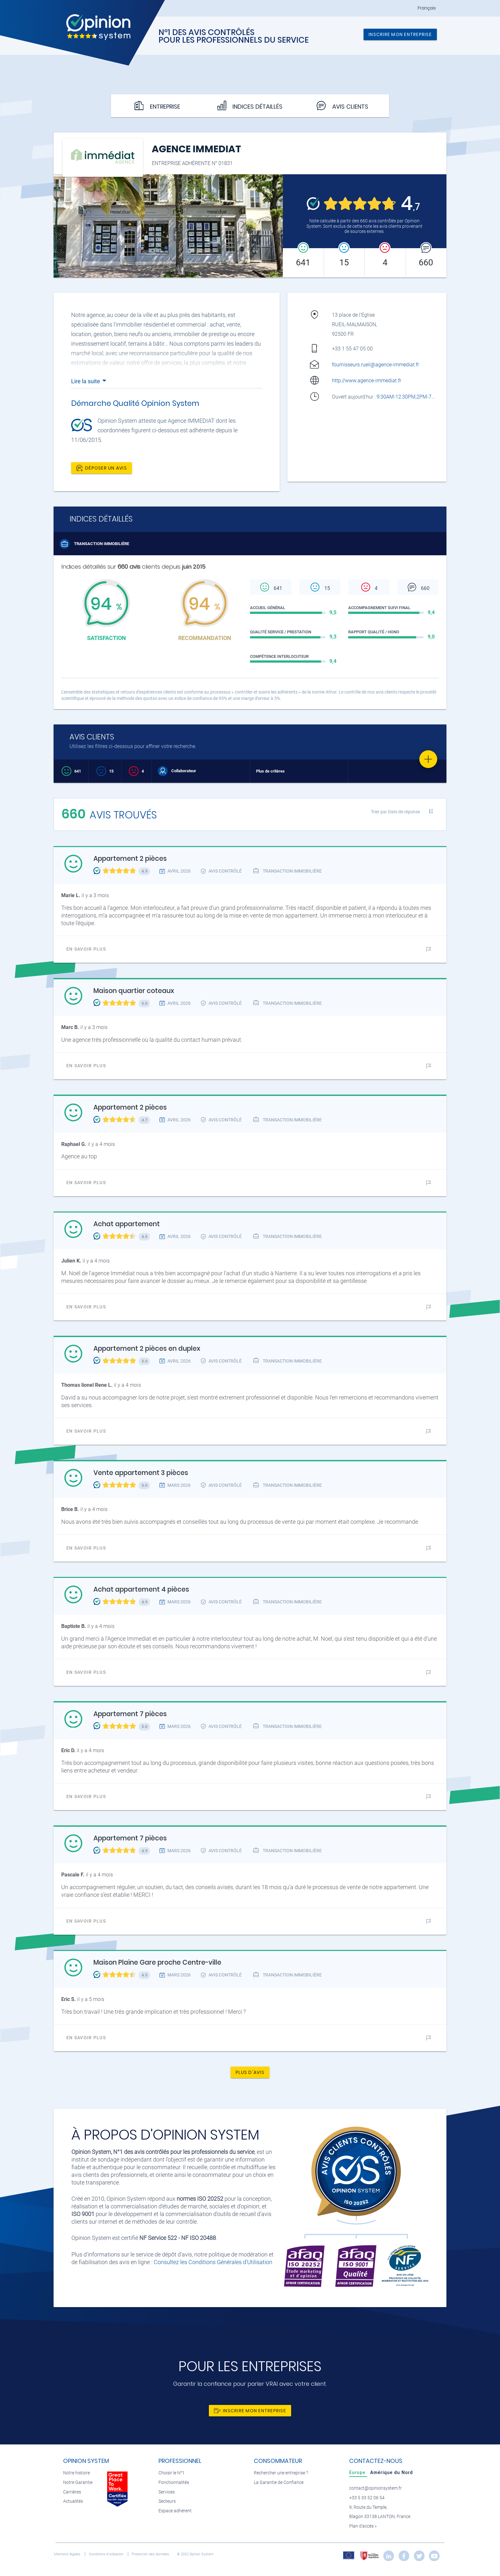 The height and width of the screenshot is (2576, 500). I want to click on 9:30AM-12:30PM,2PM-7PM, so click(408, 397).